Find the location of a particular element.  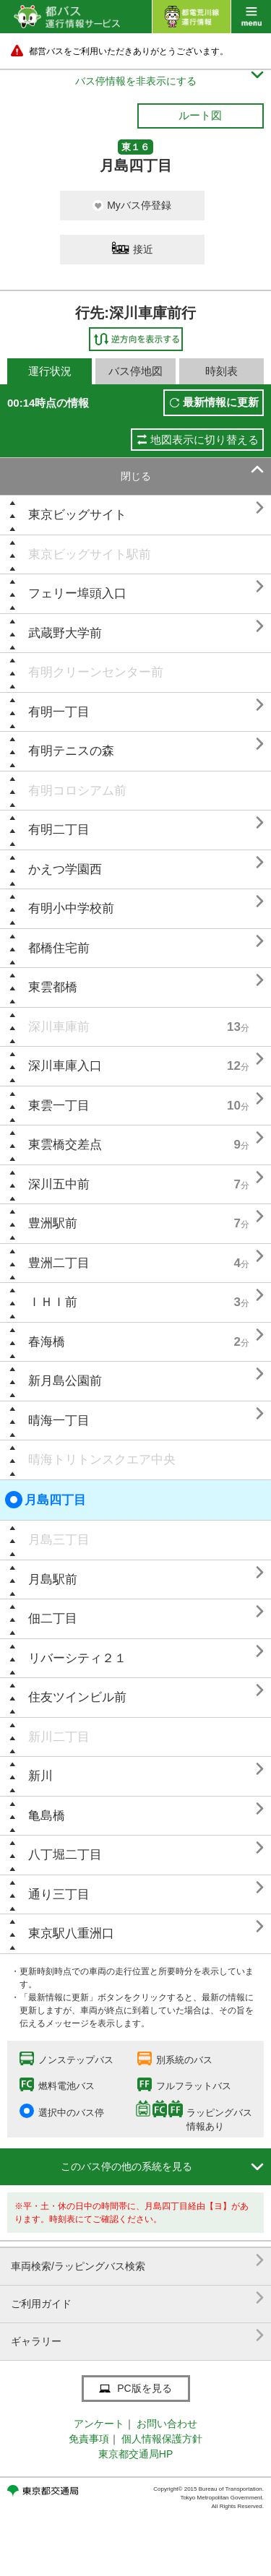

menu is located at coordinates (251, 16).